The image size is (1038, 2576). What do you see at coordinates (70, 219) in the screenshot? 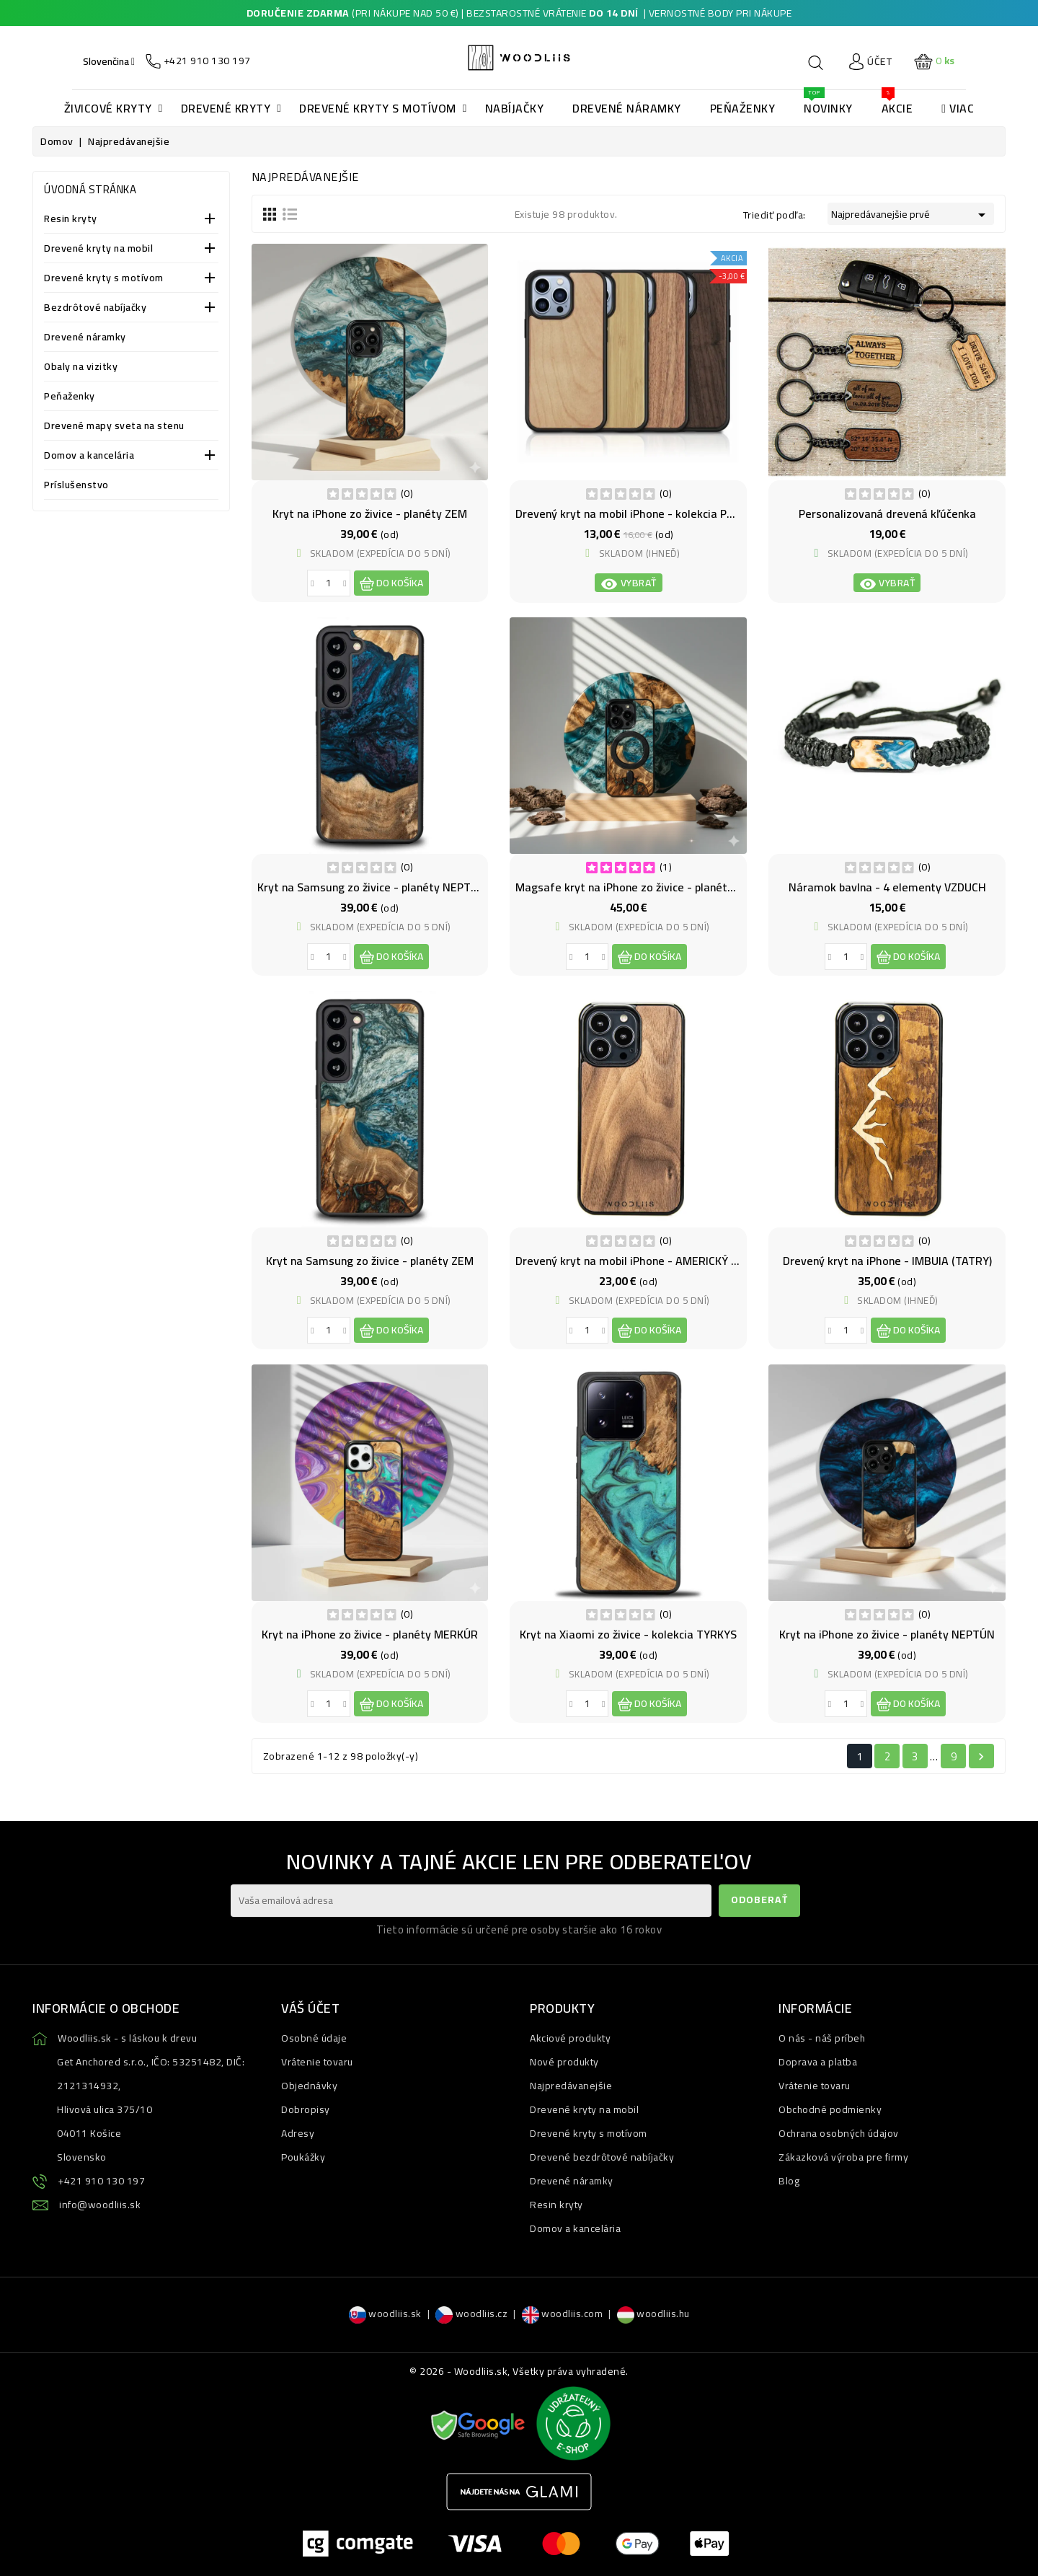
I see `Resin kryty` at bounding box center [70, 219].